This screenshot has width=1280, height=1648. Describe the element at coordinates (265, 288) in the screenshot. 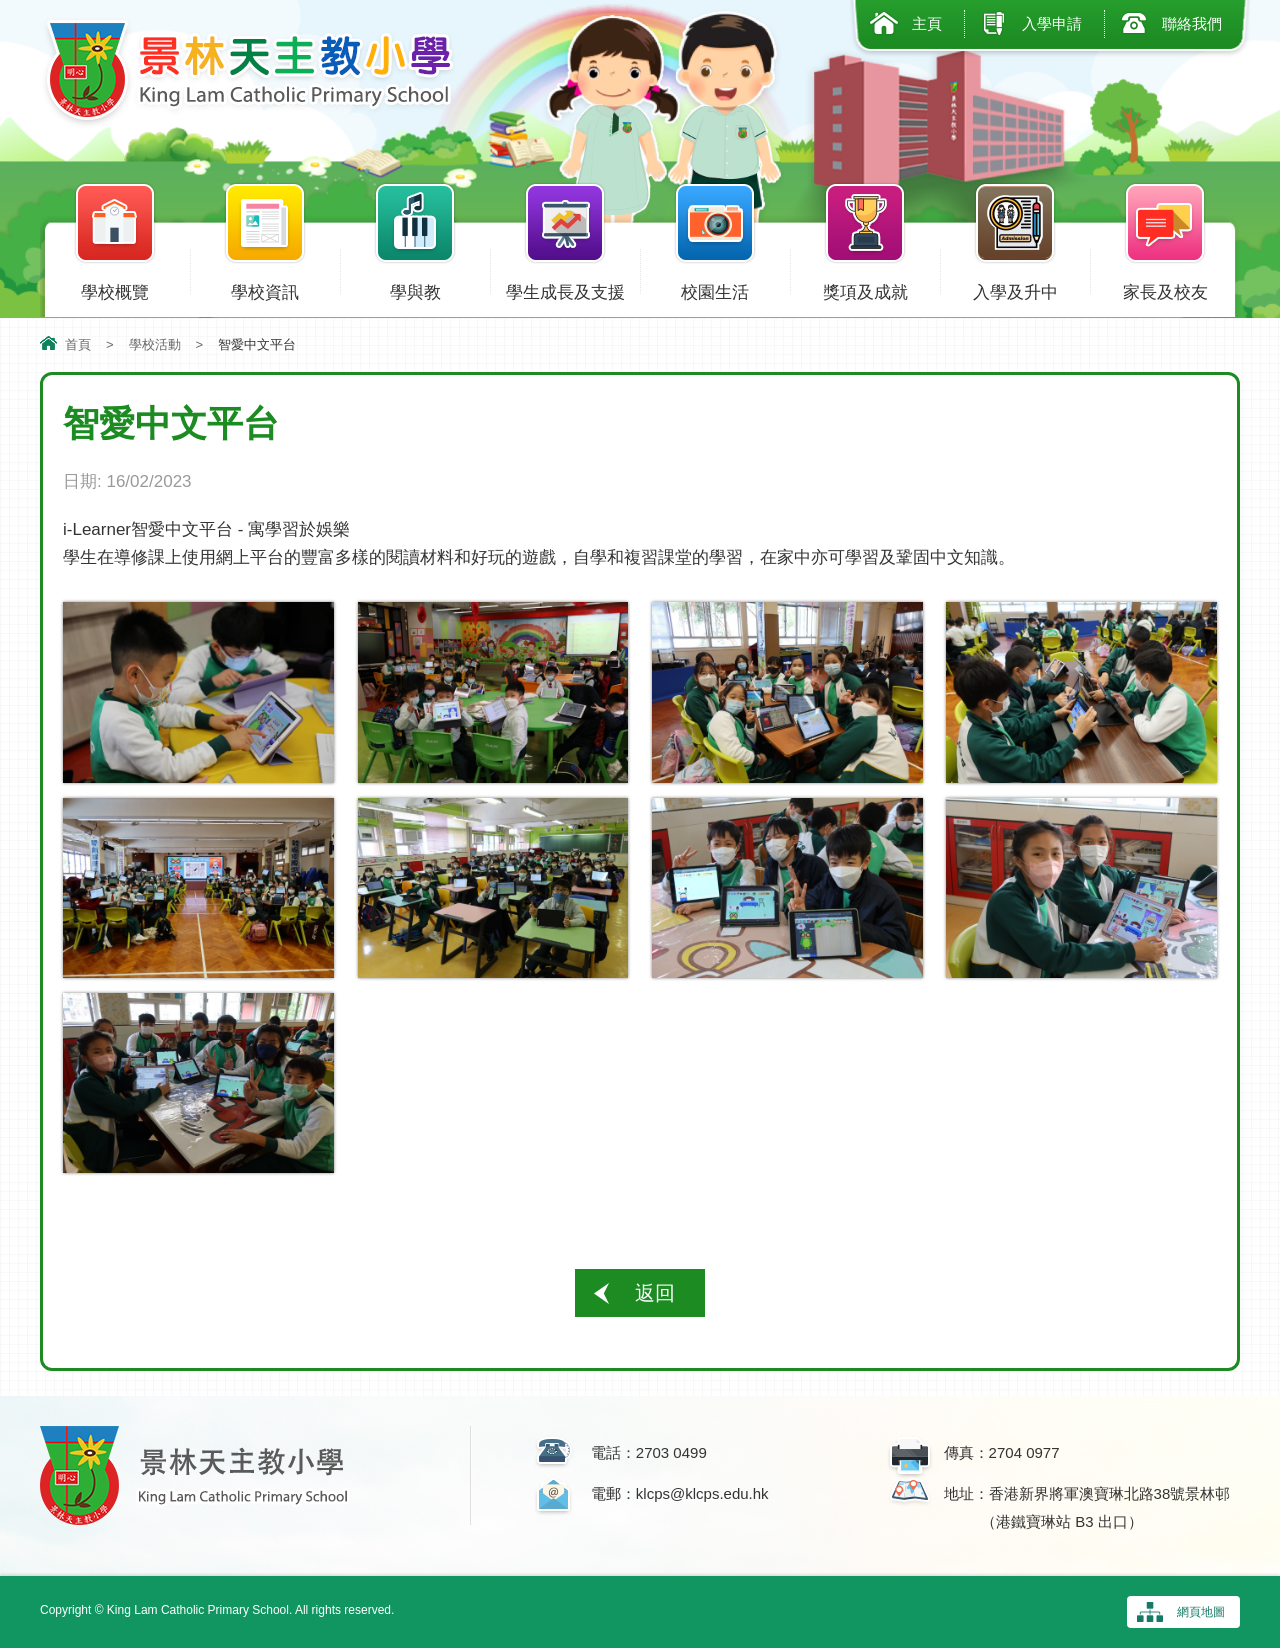

I see `學校資訊` at that location.